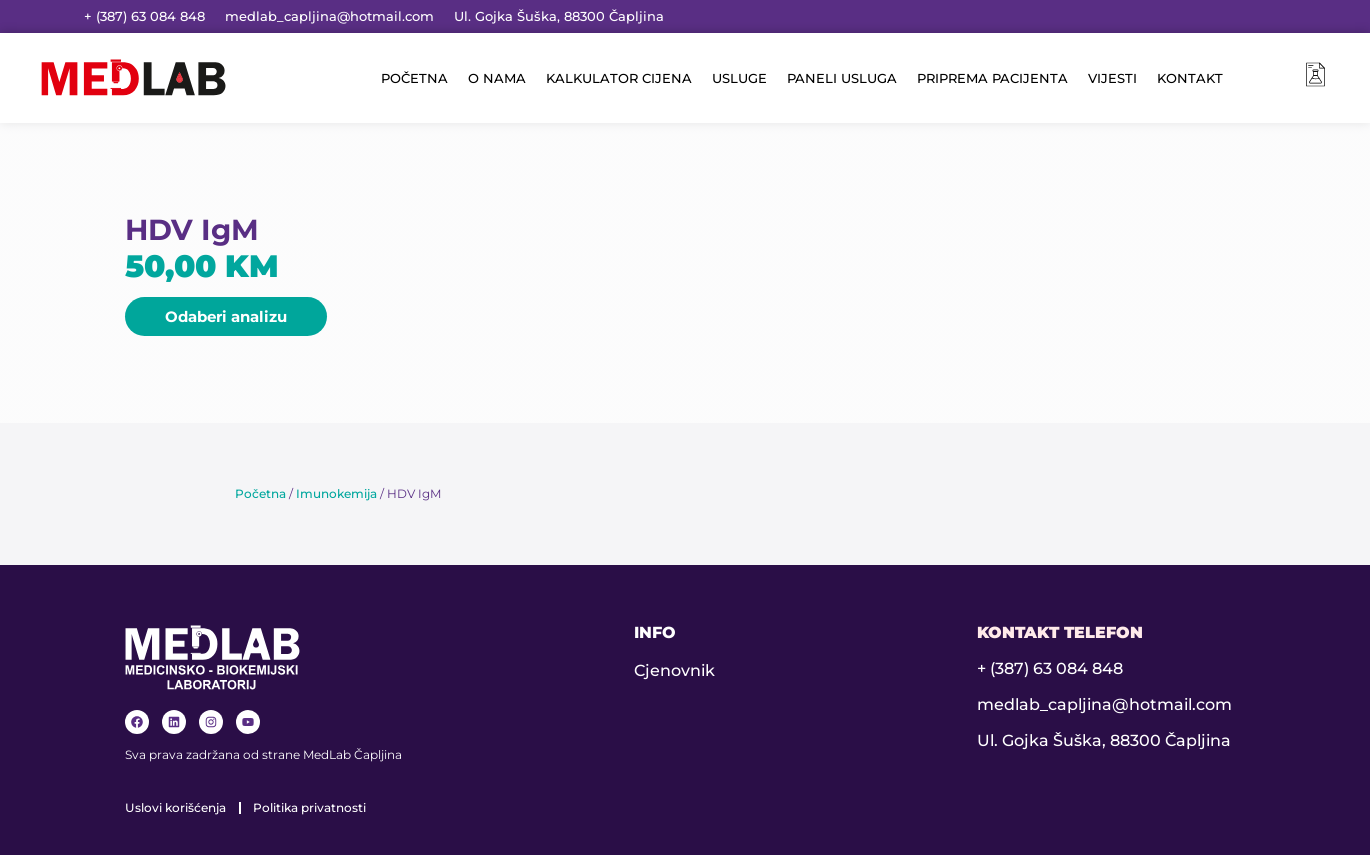 The width and height of the screenshot is (1370, 855). Describe the element at coordinates (329, 16) in the screenshot. I see `medlab_capljina@hotmail.com` at that location.